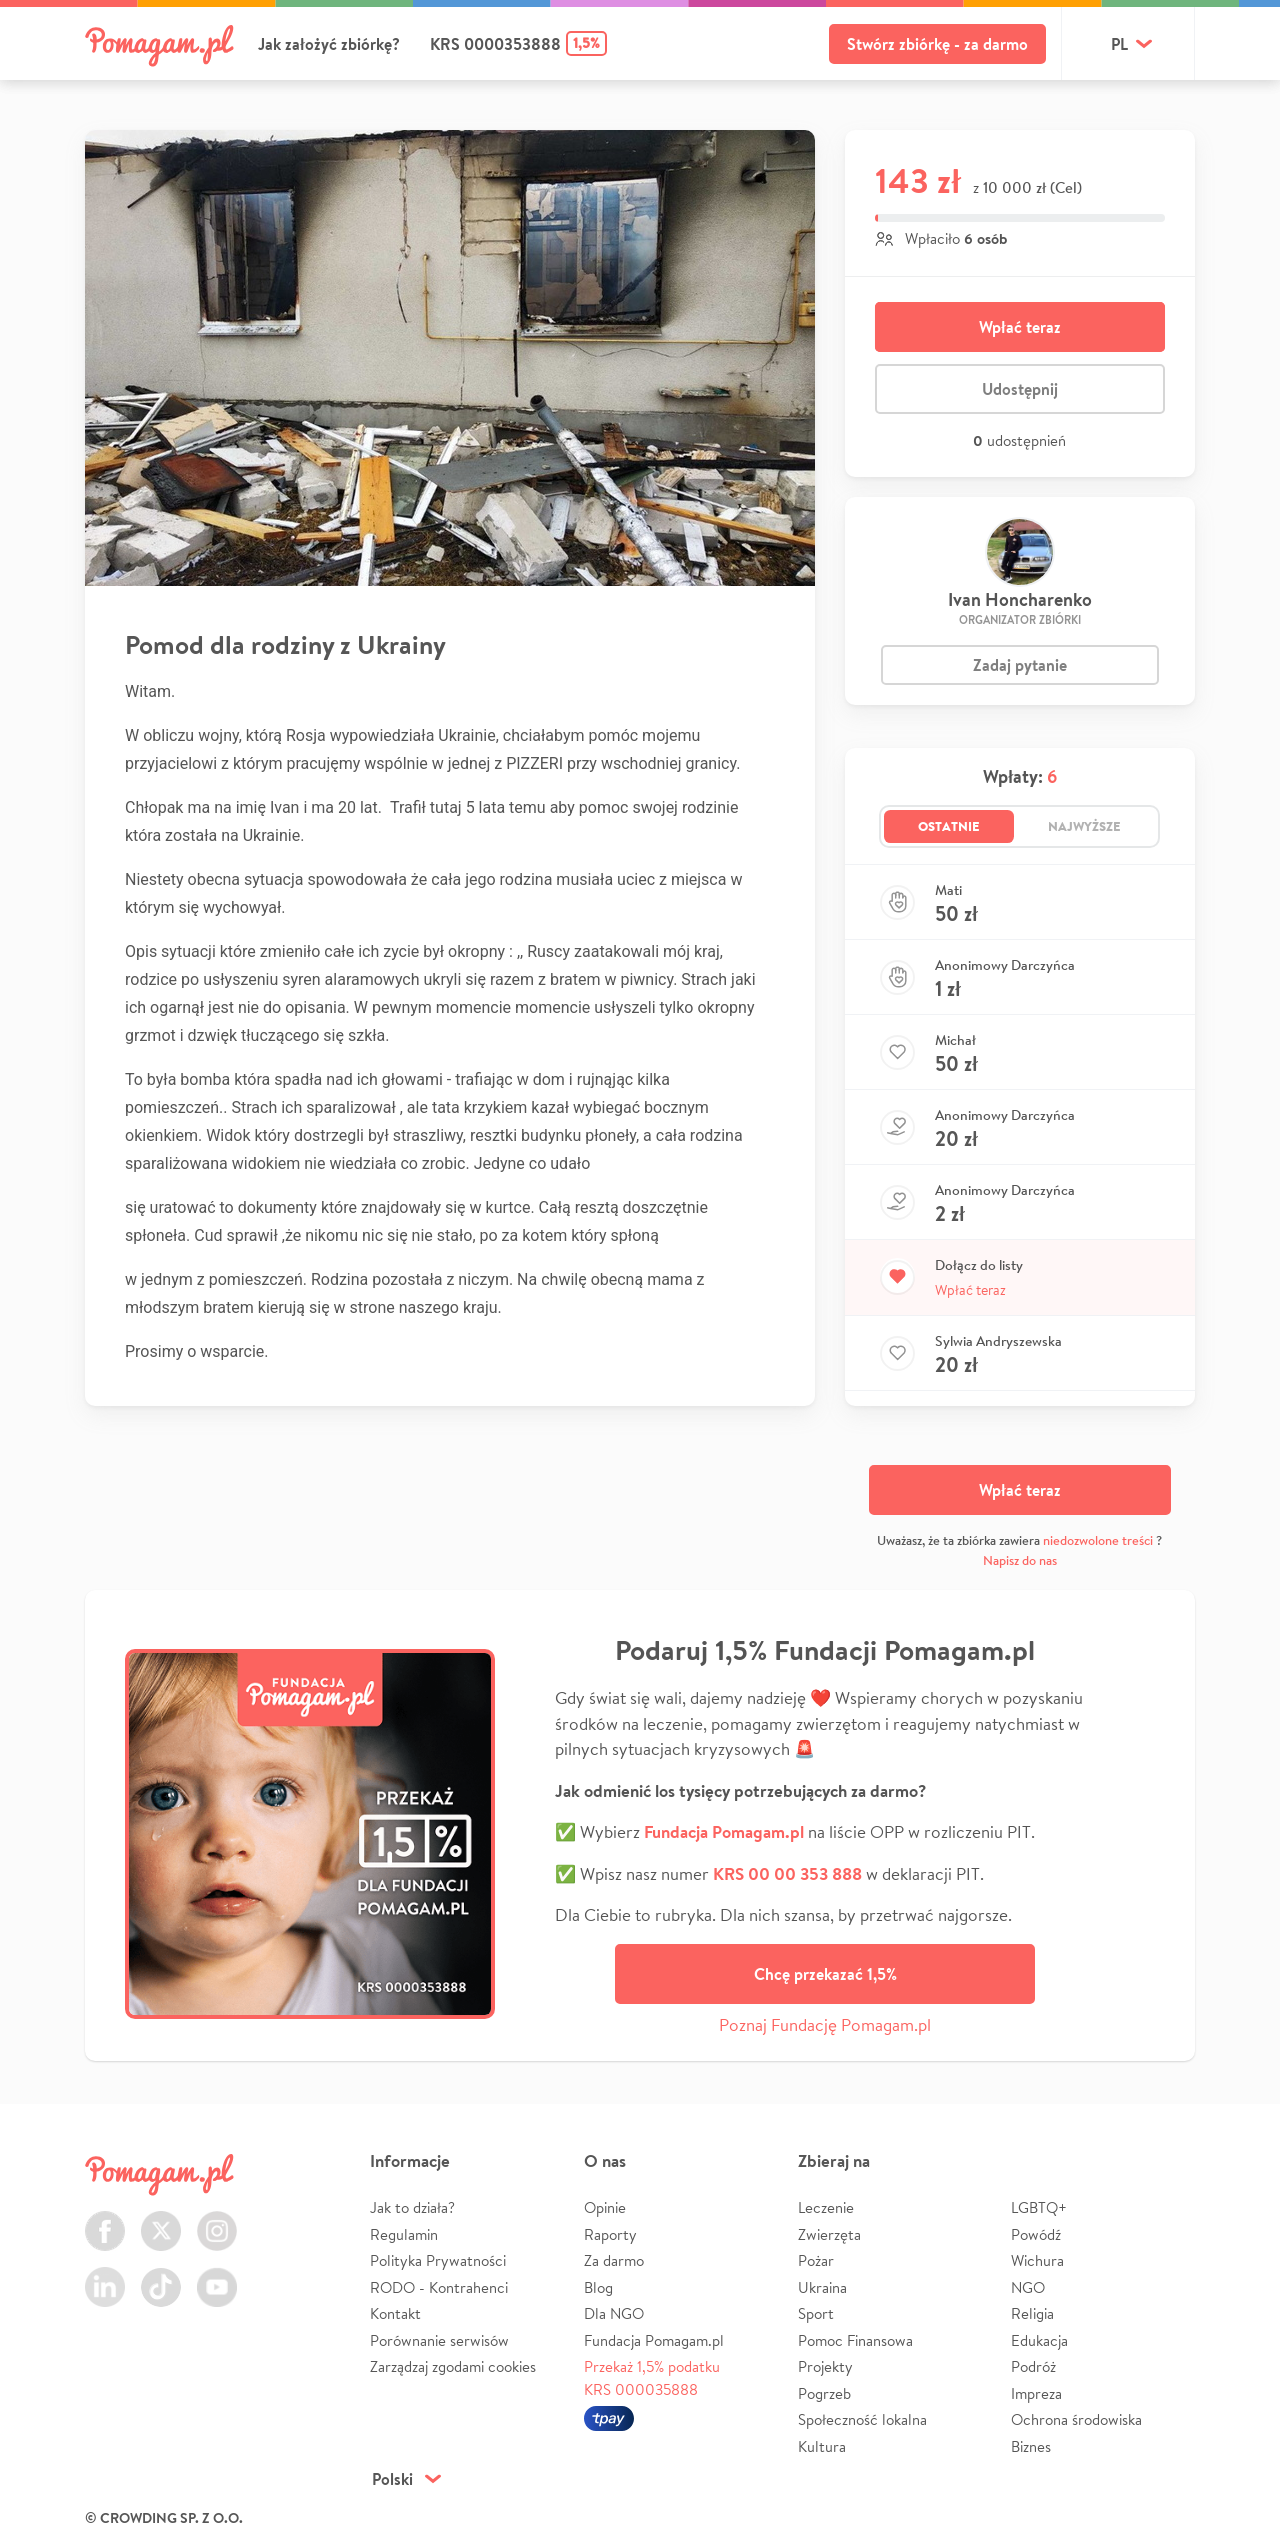 The height and width of the screenshot is (2541, 1280). Describe the element at coordinates (1084, 826) in the screenshot. I see `Najwyższe` at that location.